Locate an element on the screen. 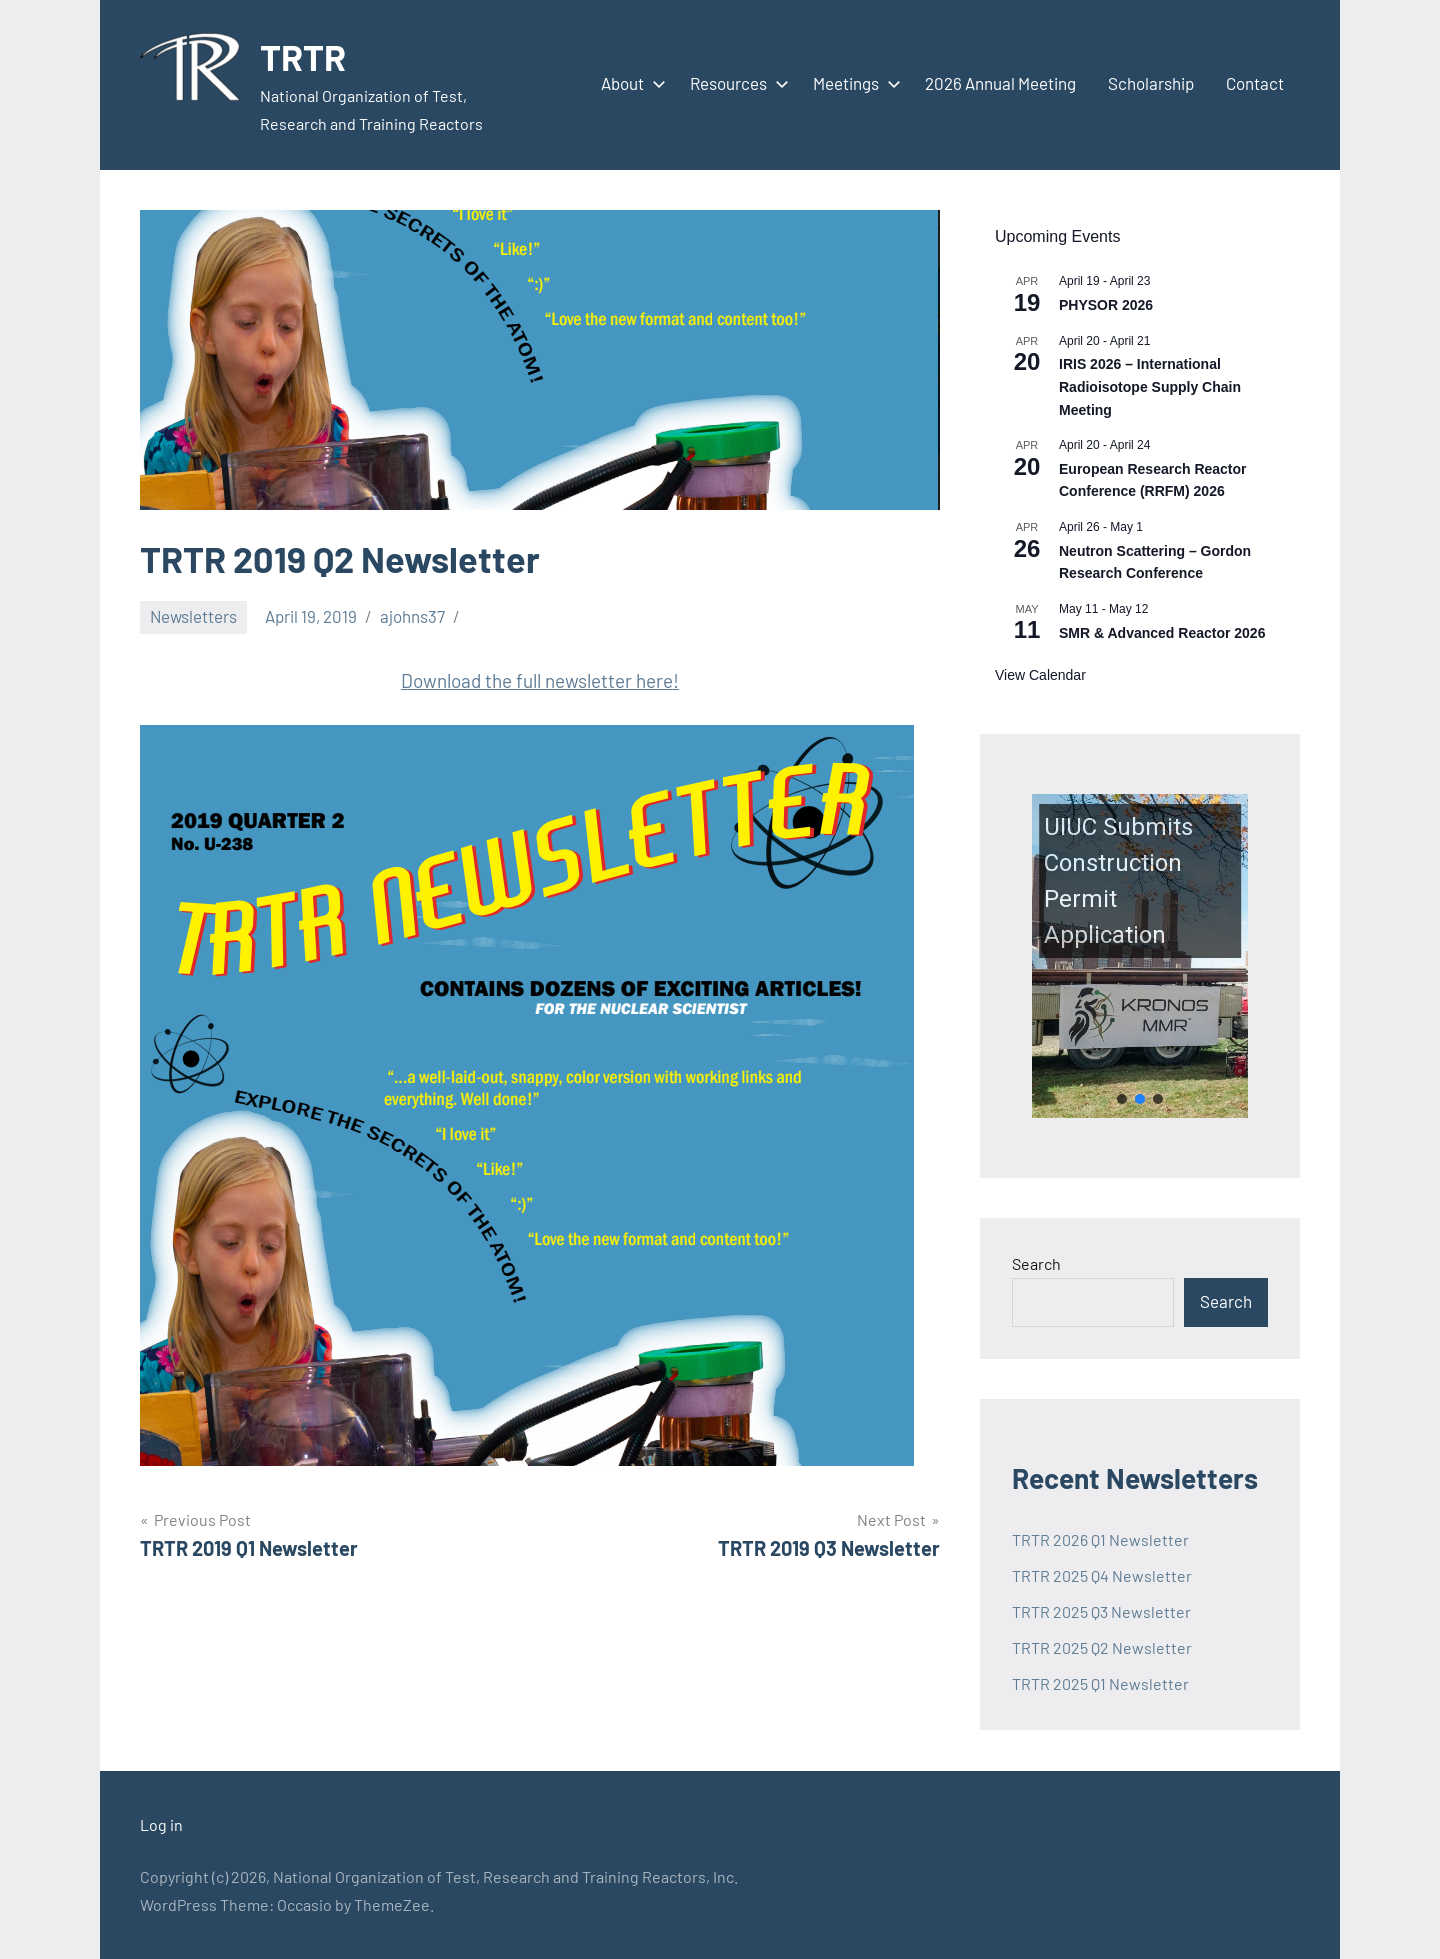 The width and height of the screenshot is (1440, 1959). ajohns37 is located at coordinates (412, 616).